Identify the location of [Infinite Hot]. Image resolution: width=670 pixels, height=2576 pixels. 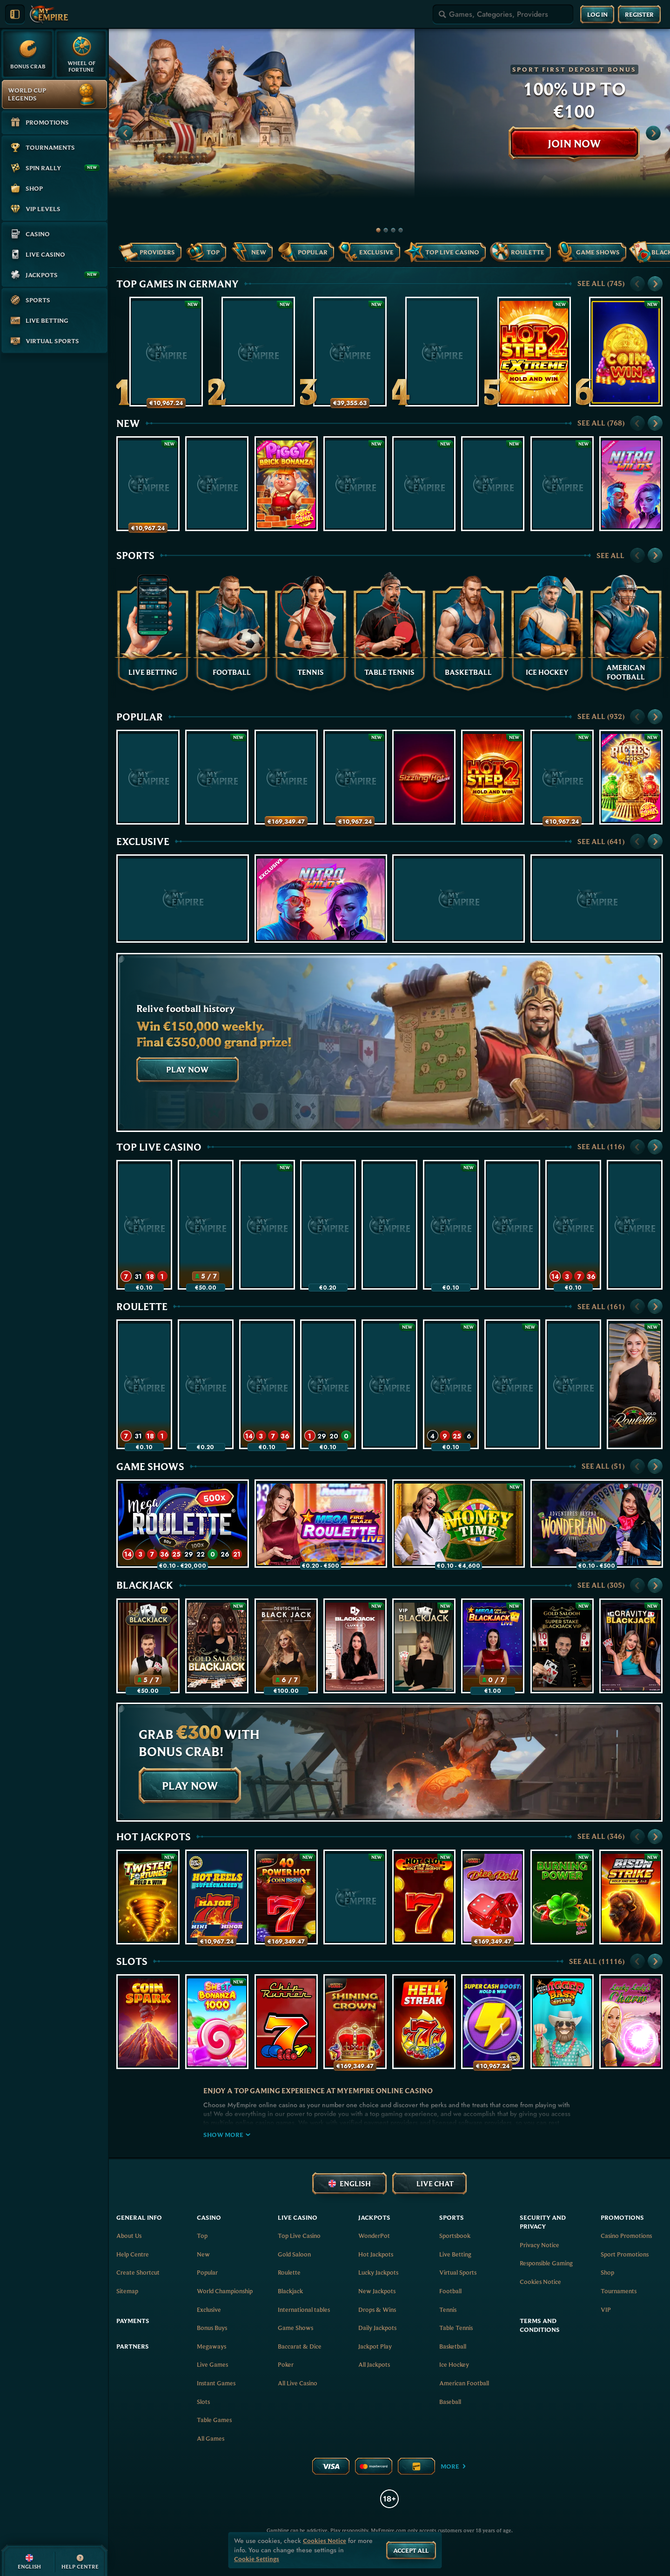
(216, 483).